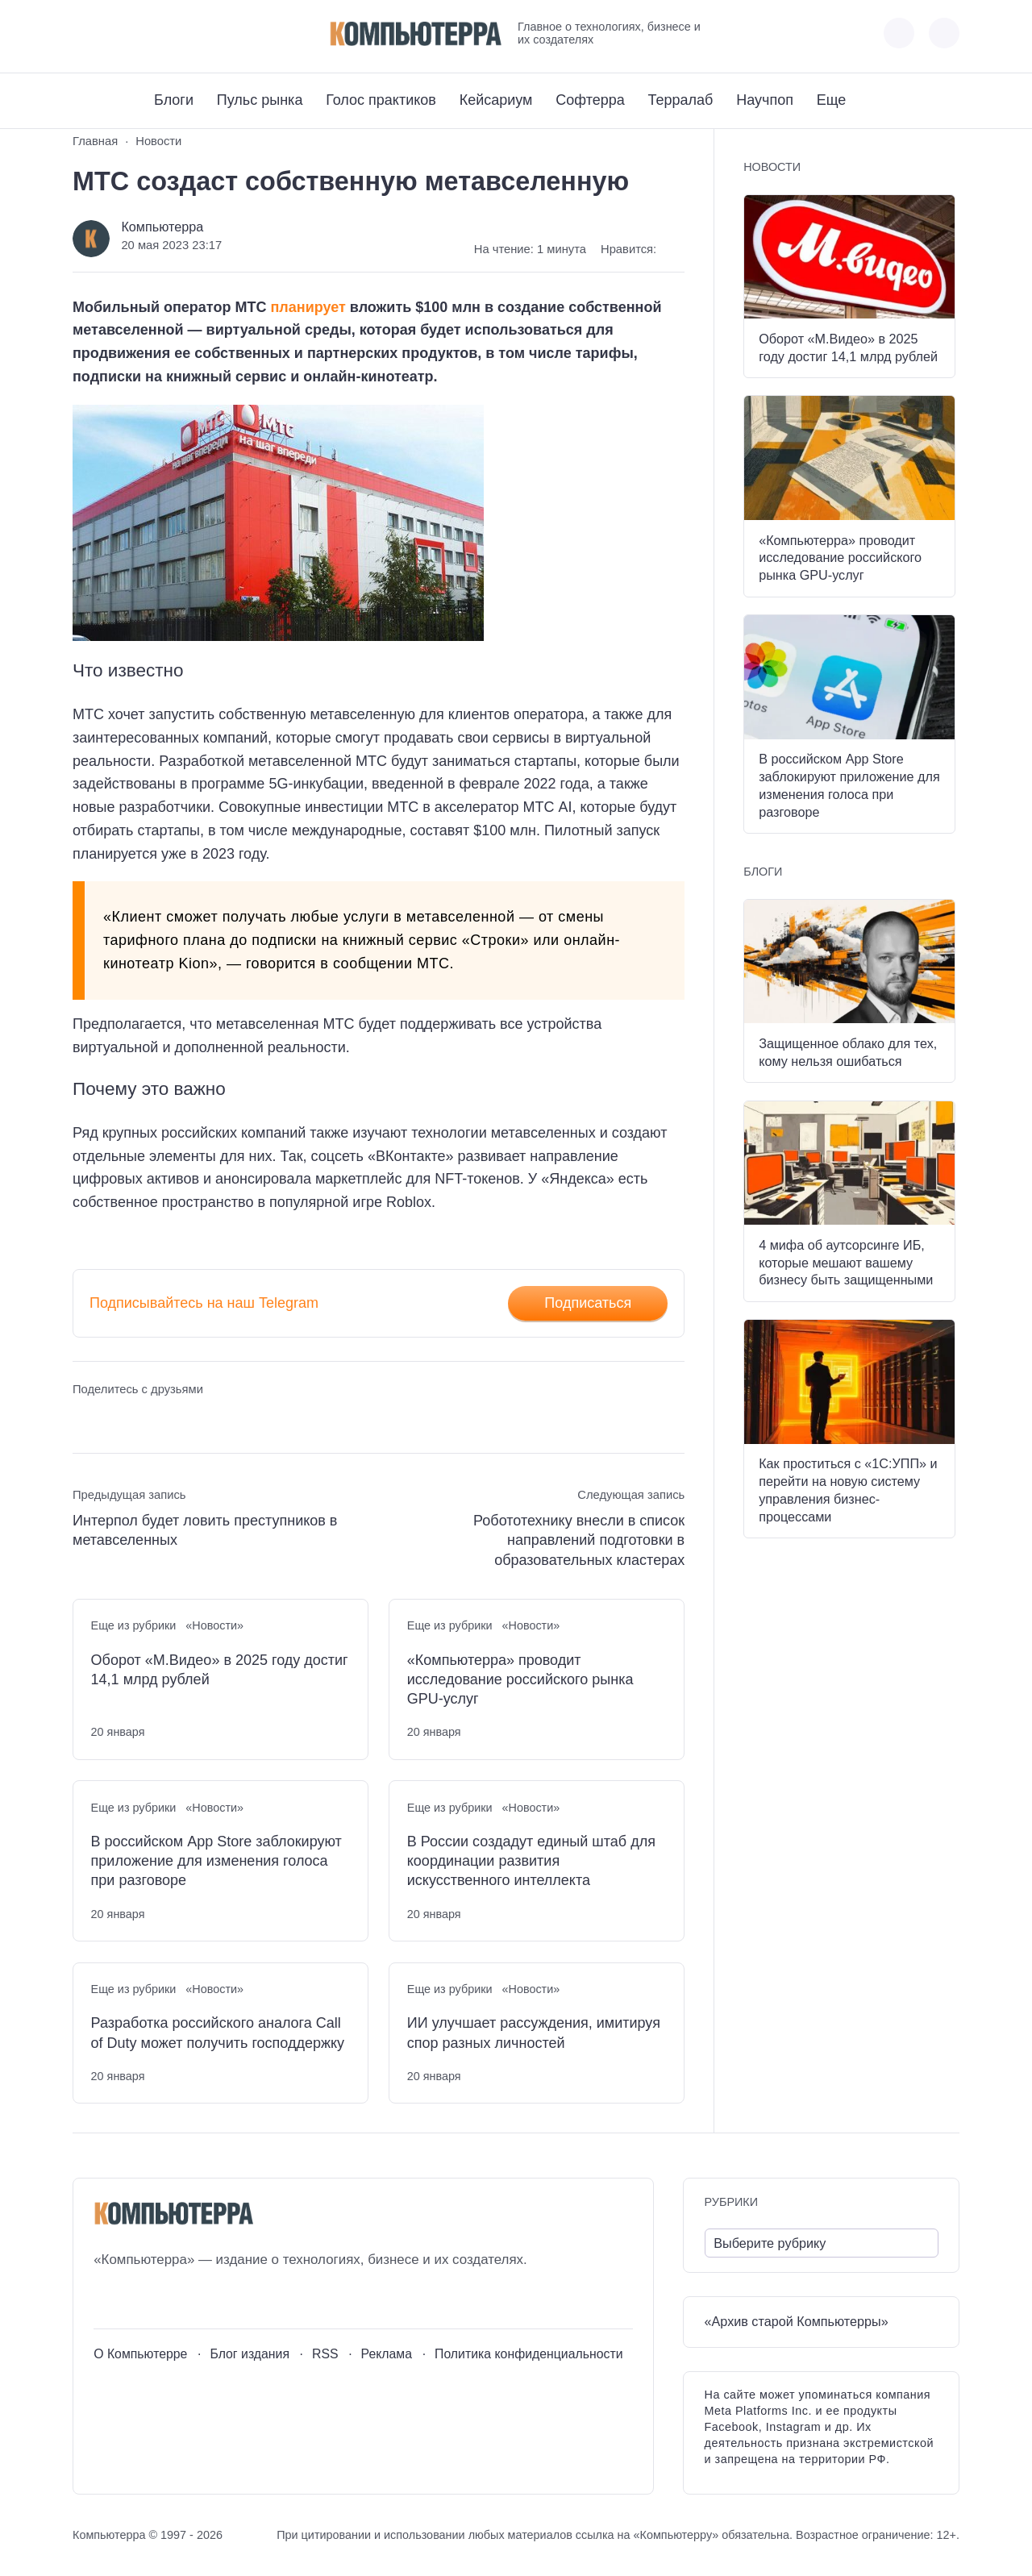 The width and height of the screenshot is (1032, 2576). I want to click on В России создадут единый штаб для координации развития искусственного интеллекта, so click(531, 1861).